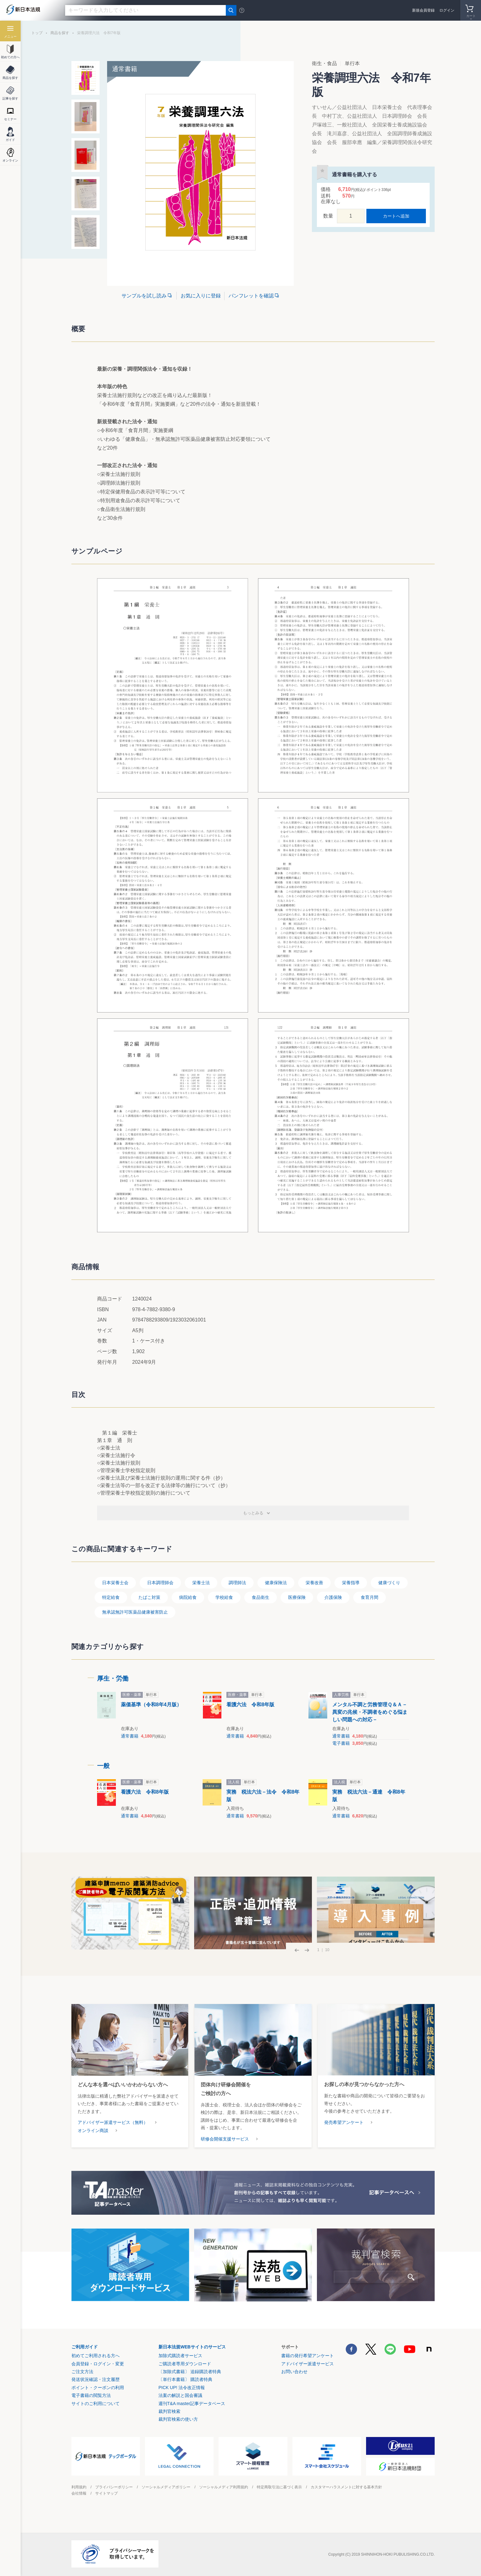 This screenshot has width=481, height=2576. I want to click on ご利用ガイド, so click(84, 2346).